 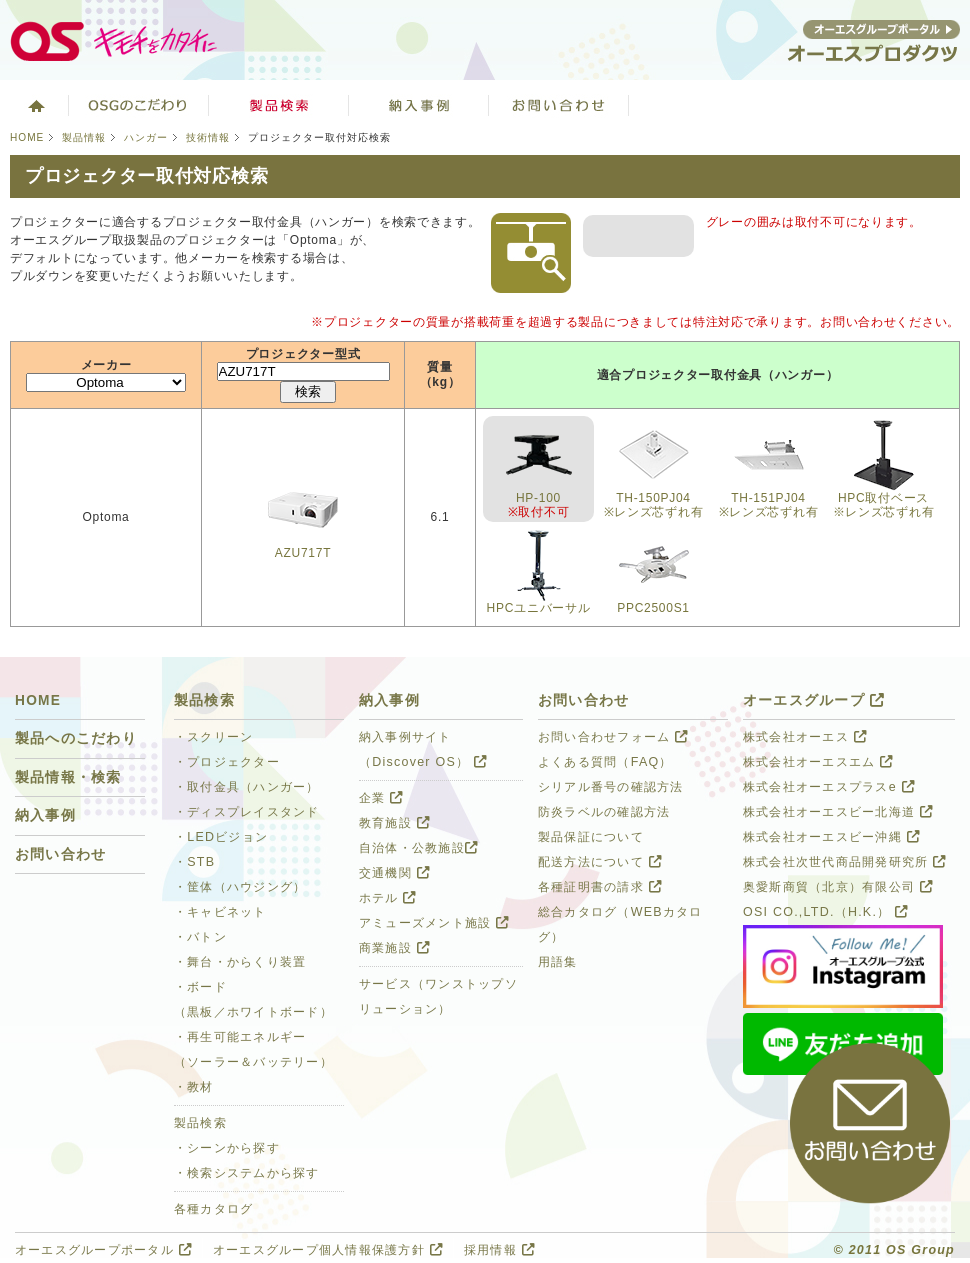 What do you see at coordinates (818, 762) in the screenshot?
I see `株式会社オーエスエム` at bounding box center [818, 762].